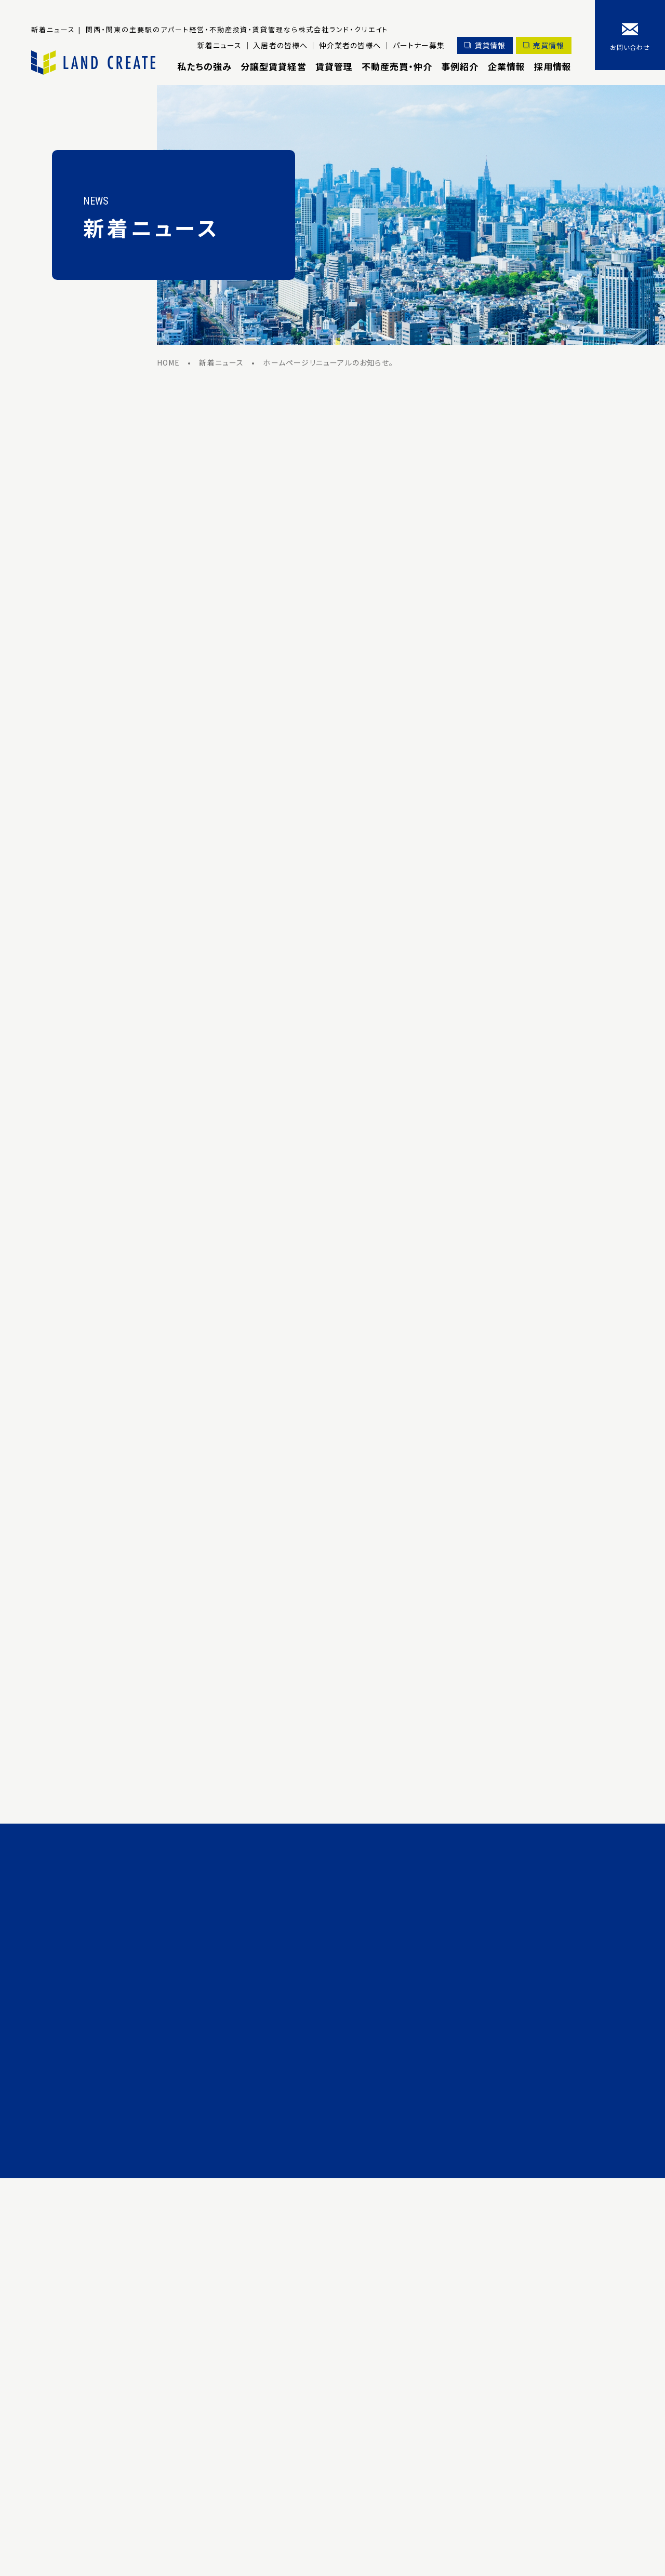 Image resolution: width=665 pixels, height=2576 pixels. What do you see at coordinates (629, 47) in the screenshot?
I see `お問い合わせ` at bounding box center [629, 47].